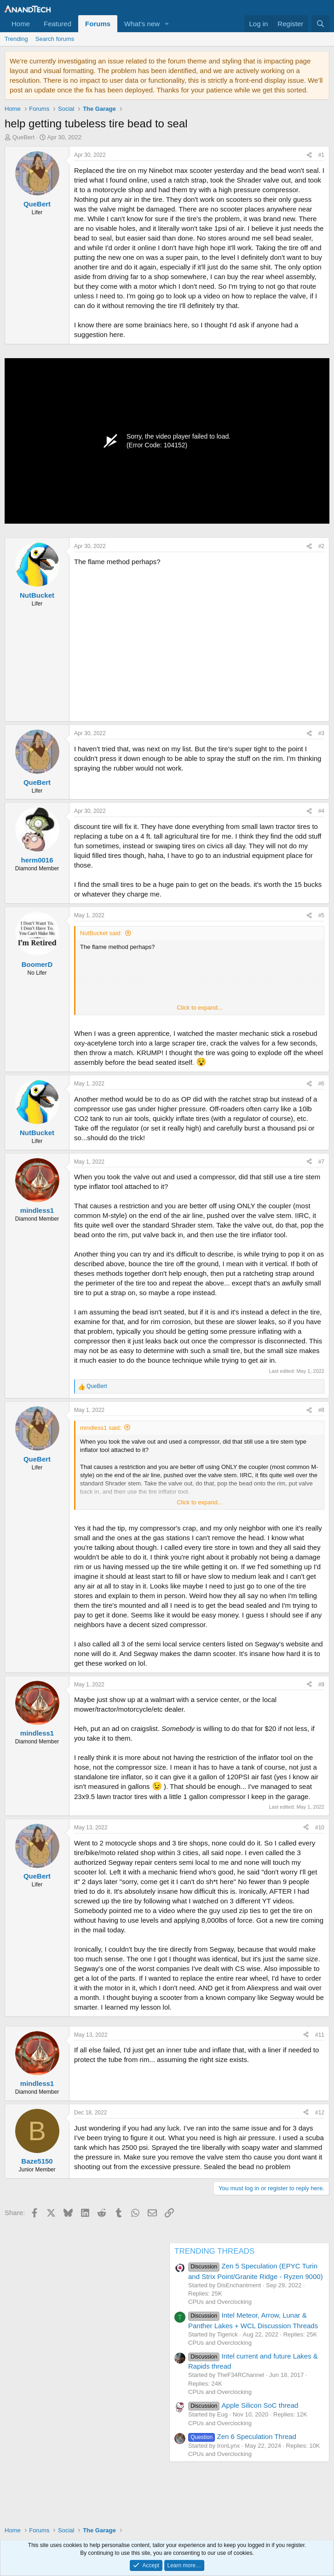  I want to click on #8, so click(321, 1410).